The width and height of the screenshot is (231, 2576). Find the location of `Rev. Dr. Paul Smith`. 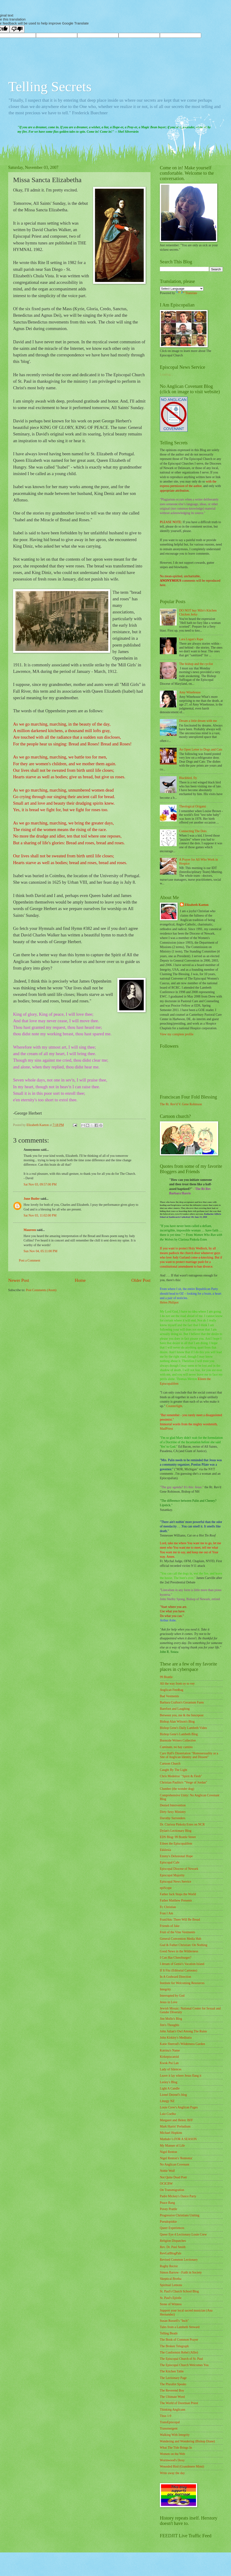

Rev. Dr. Paul Smith is located at coordinates (173, 2247).